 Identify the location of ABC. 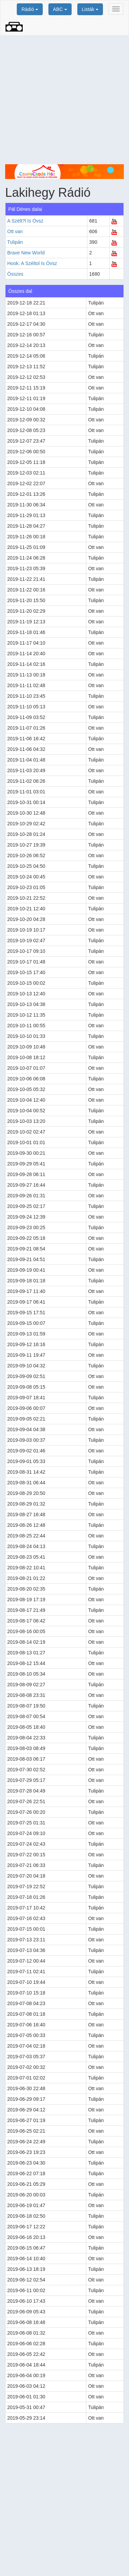
(60, 9).